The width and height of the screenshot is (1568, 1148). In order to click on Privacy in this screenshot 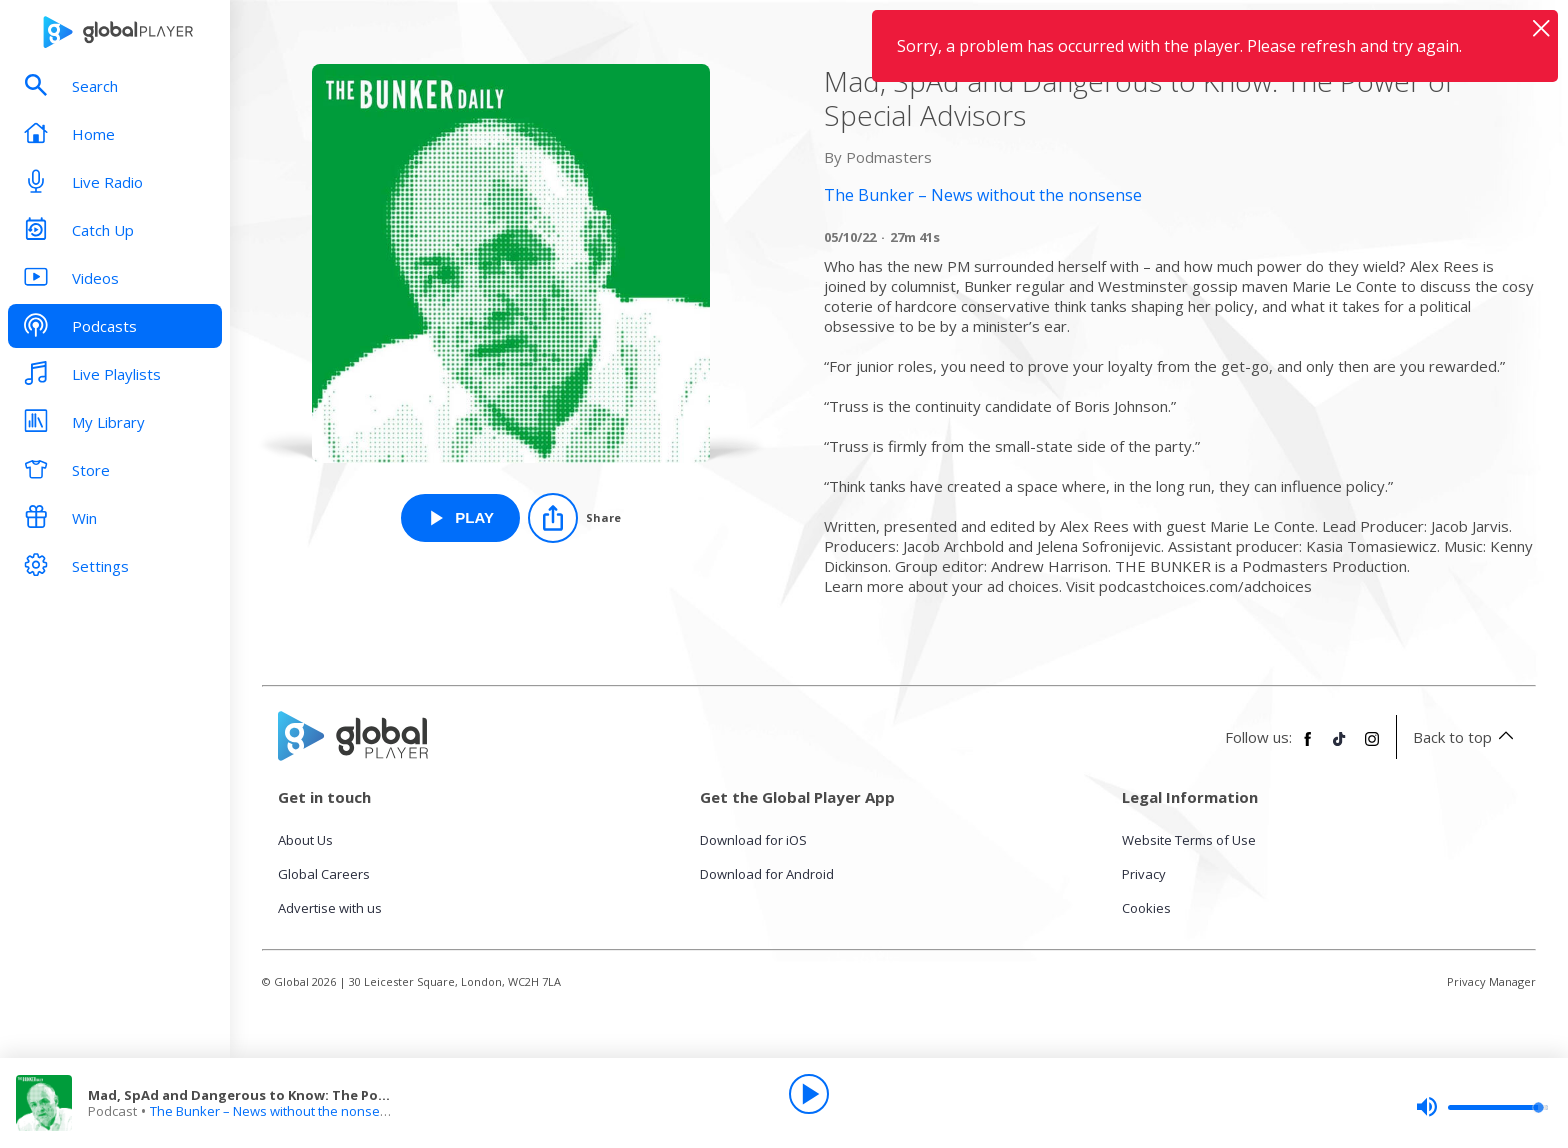, I will do `click(1144, 874)`.